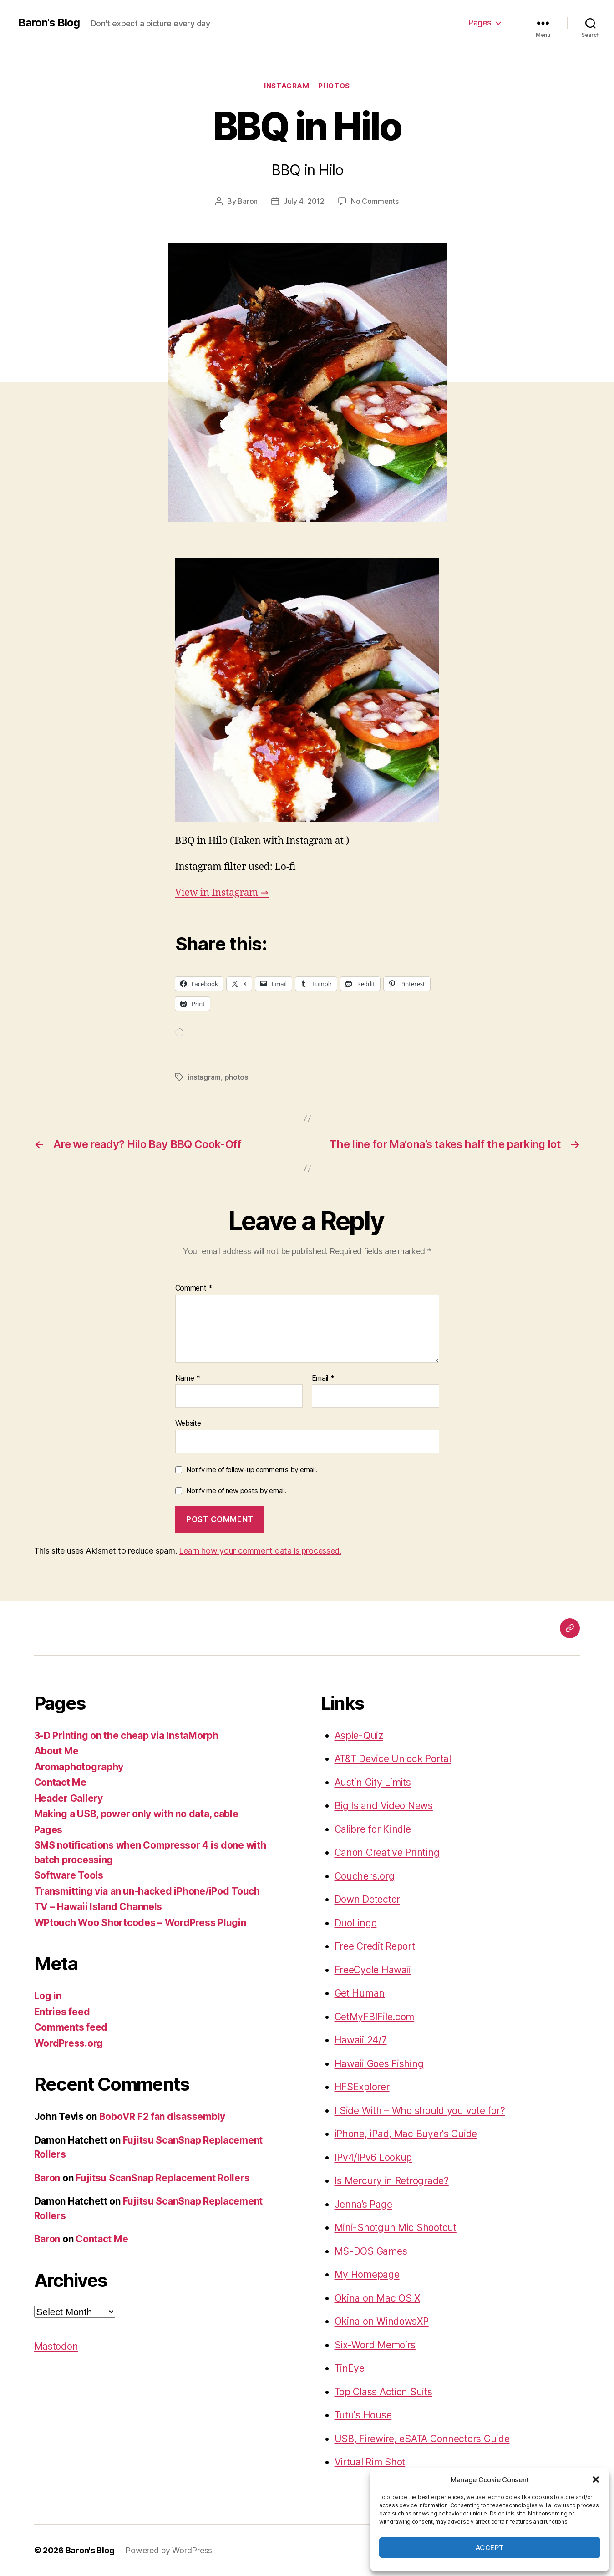  I want to click on Accept, so click(490, 2547).